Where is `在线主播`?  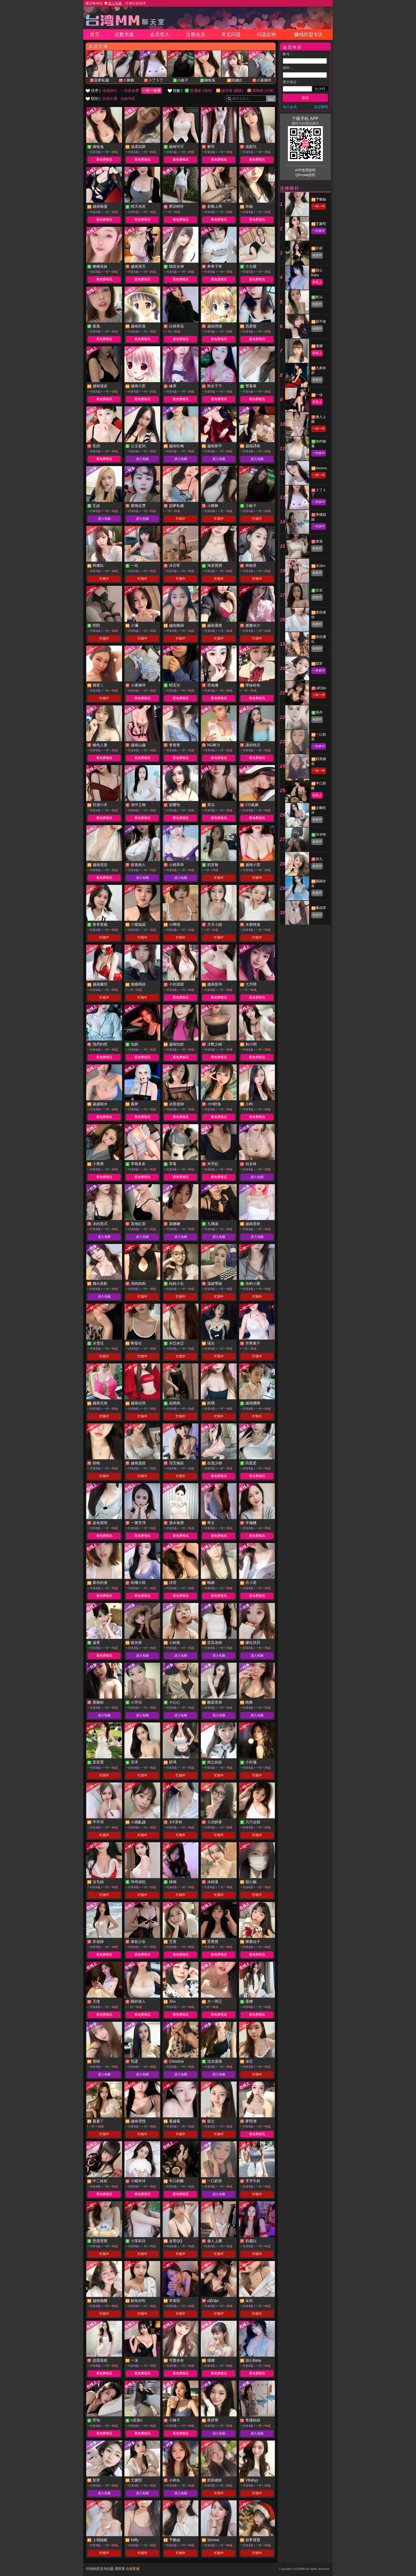
在线主播 is located at coordinates (109, 98).